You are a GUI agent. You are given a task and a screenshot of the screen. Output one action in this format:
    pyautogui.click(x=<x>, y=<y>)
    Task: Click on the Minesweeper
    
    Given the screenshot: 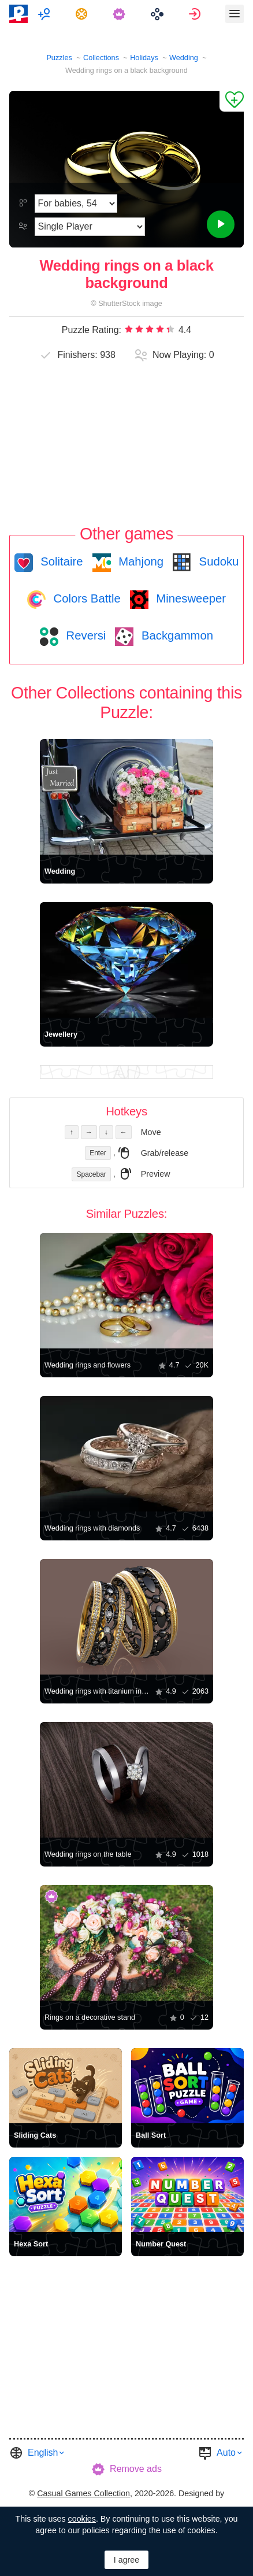 What is the action you would take?
    pyautogui.click(x=189, y=598)
    